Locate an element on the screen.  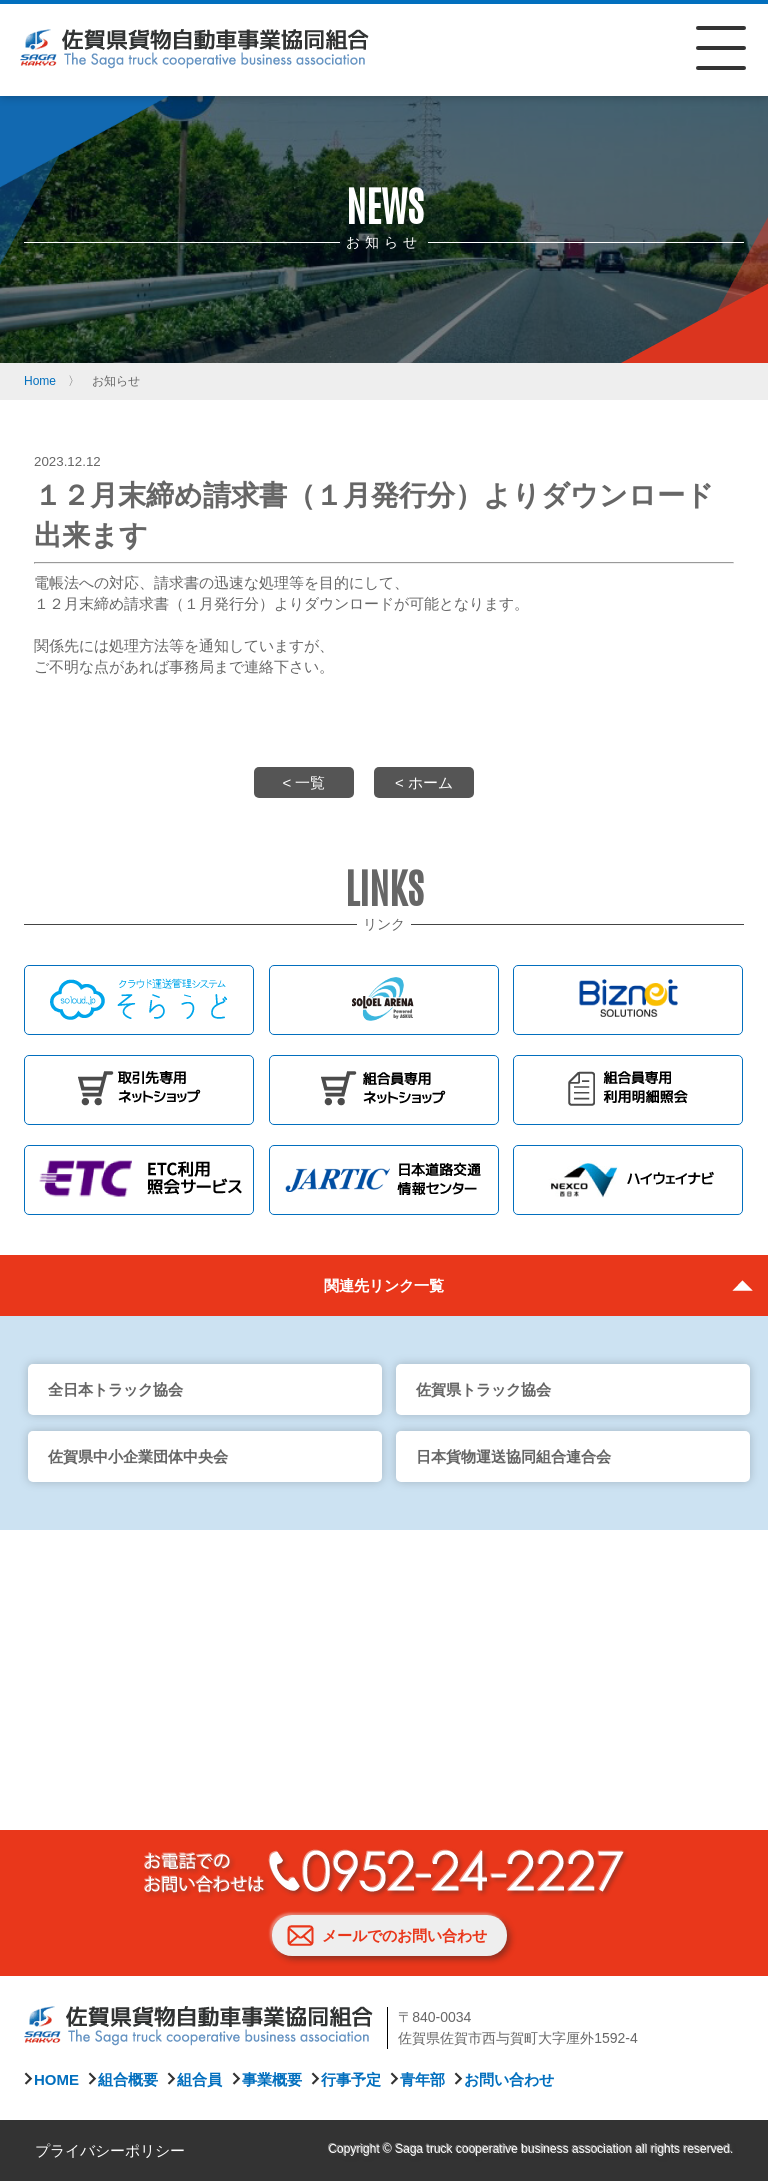
事業概要 is located at coordinates (272, 2079).